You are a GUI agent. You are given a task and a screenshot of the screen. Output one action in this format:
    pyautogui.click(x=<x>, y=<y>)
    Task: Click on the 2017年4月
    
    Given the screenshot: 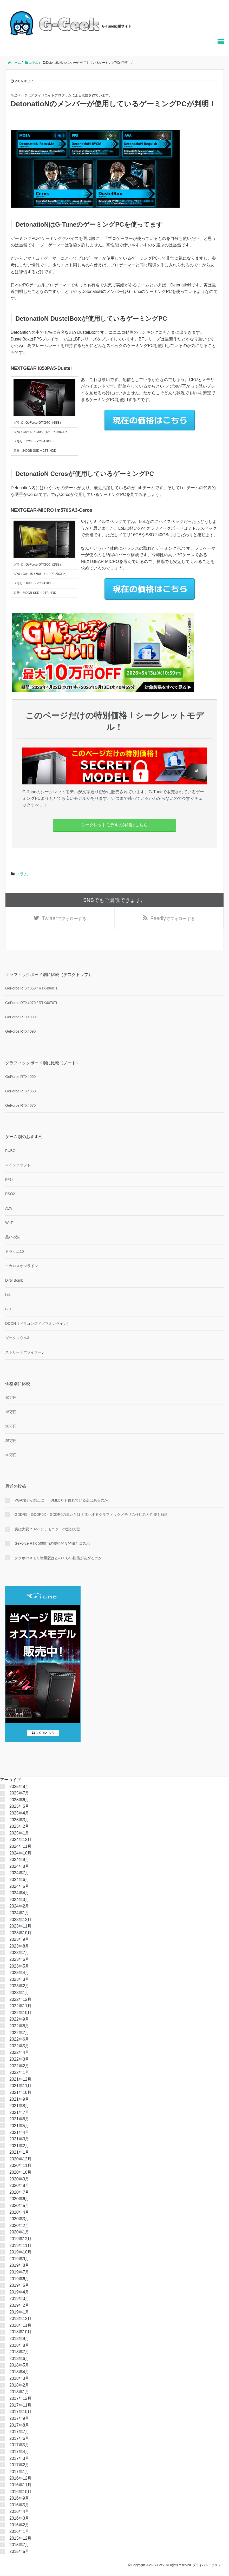 What is the action you would take?
    pyautogui.click(x=19, y=2452)
    